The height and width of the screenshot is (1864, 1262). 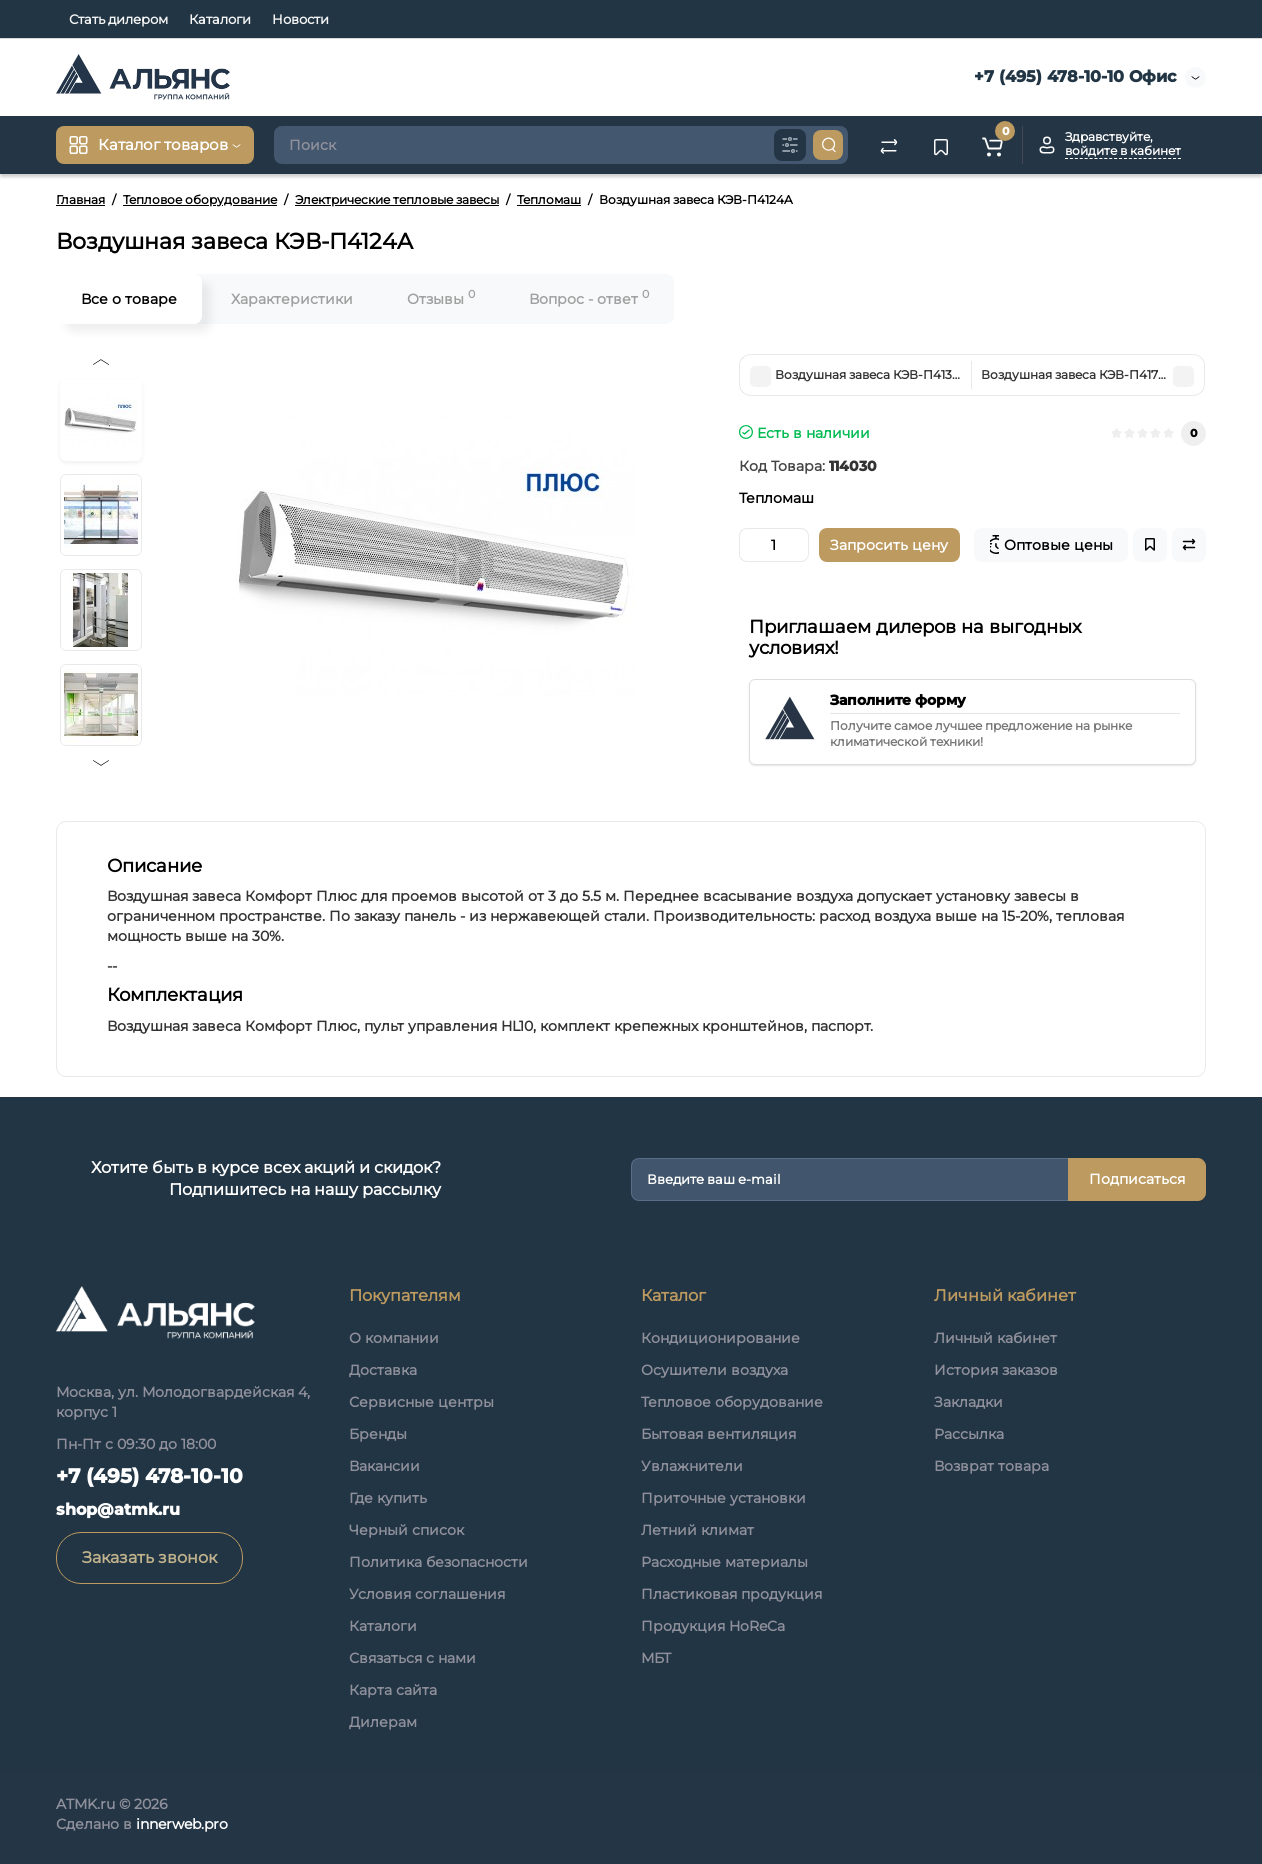 What do you see at coordinates (412, 1658) in the screenshot?
I see `Связаться с нами` at bounding box center [412, 1658].